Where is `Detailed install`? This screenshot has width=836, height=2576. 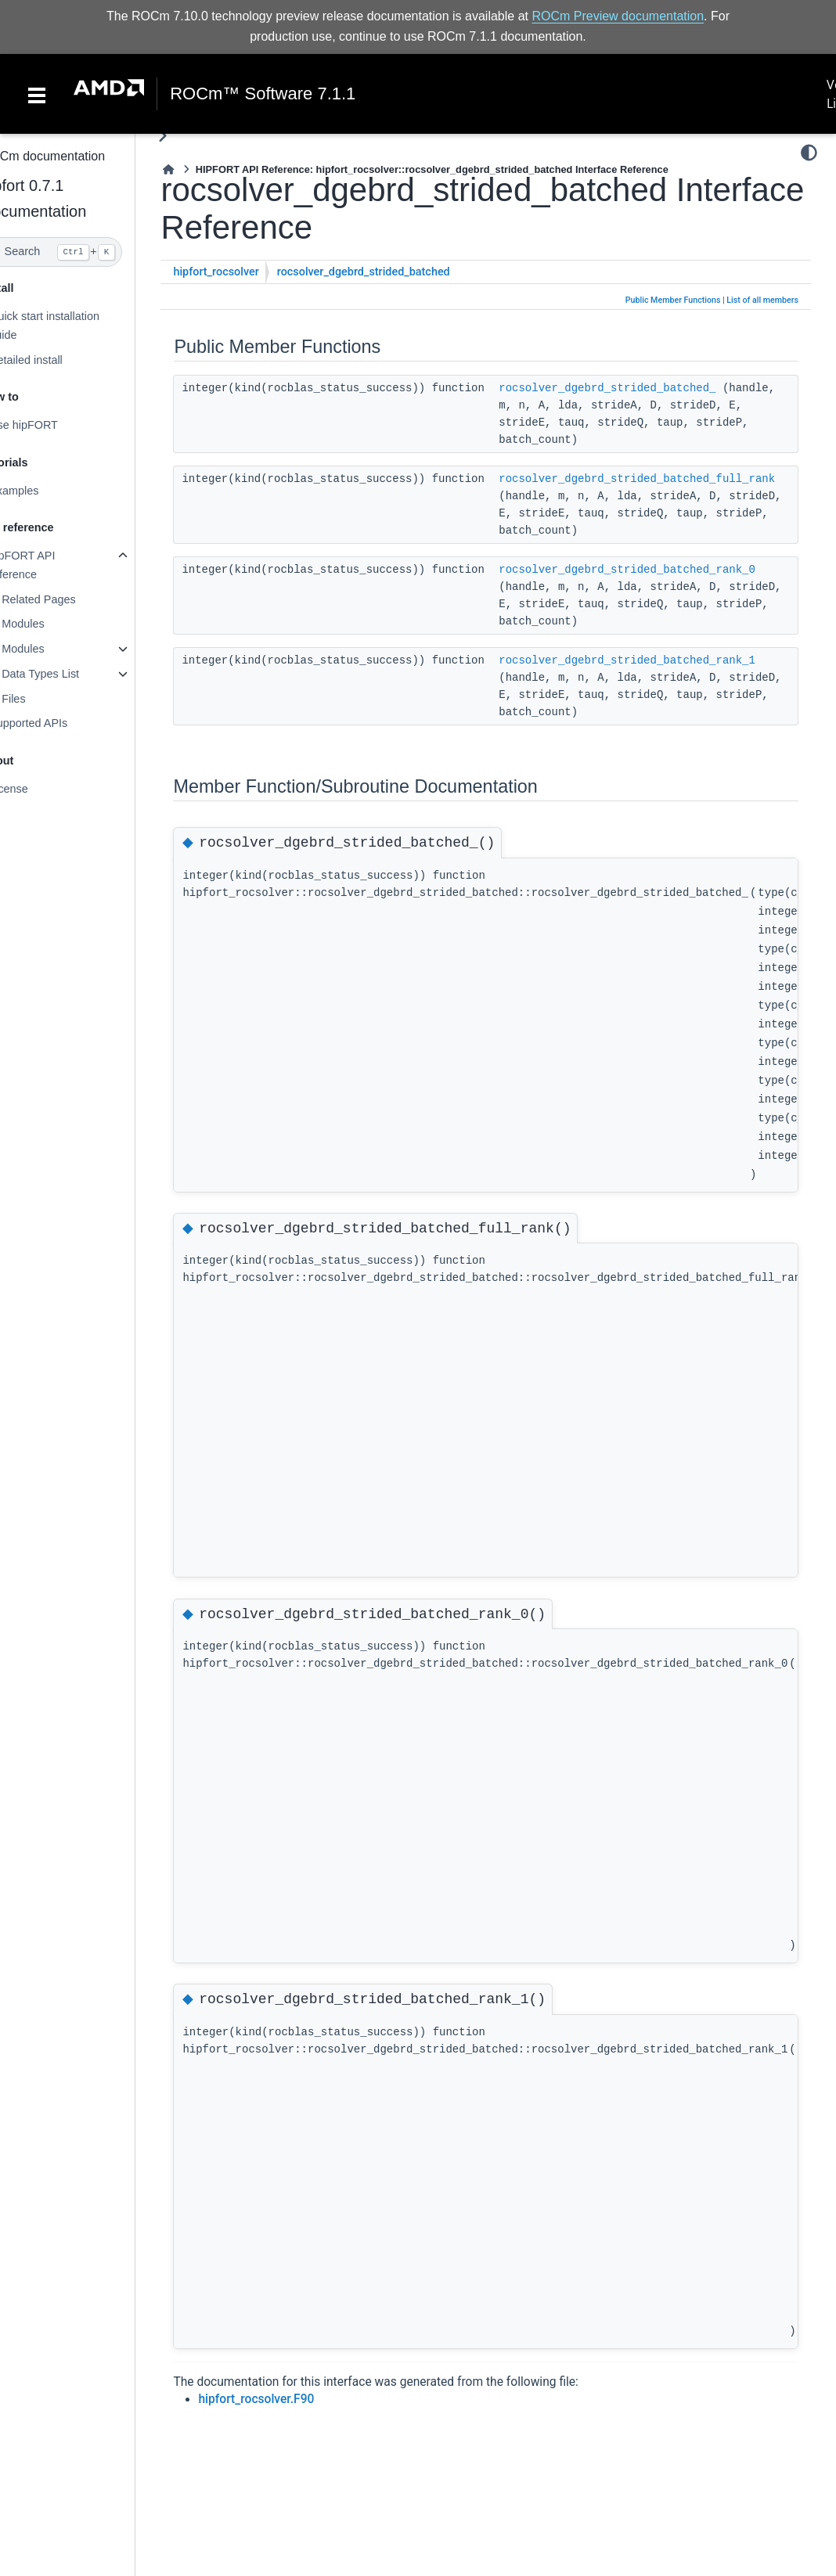
Detailed install is located at coordinates (57, 359).